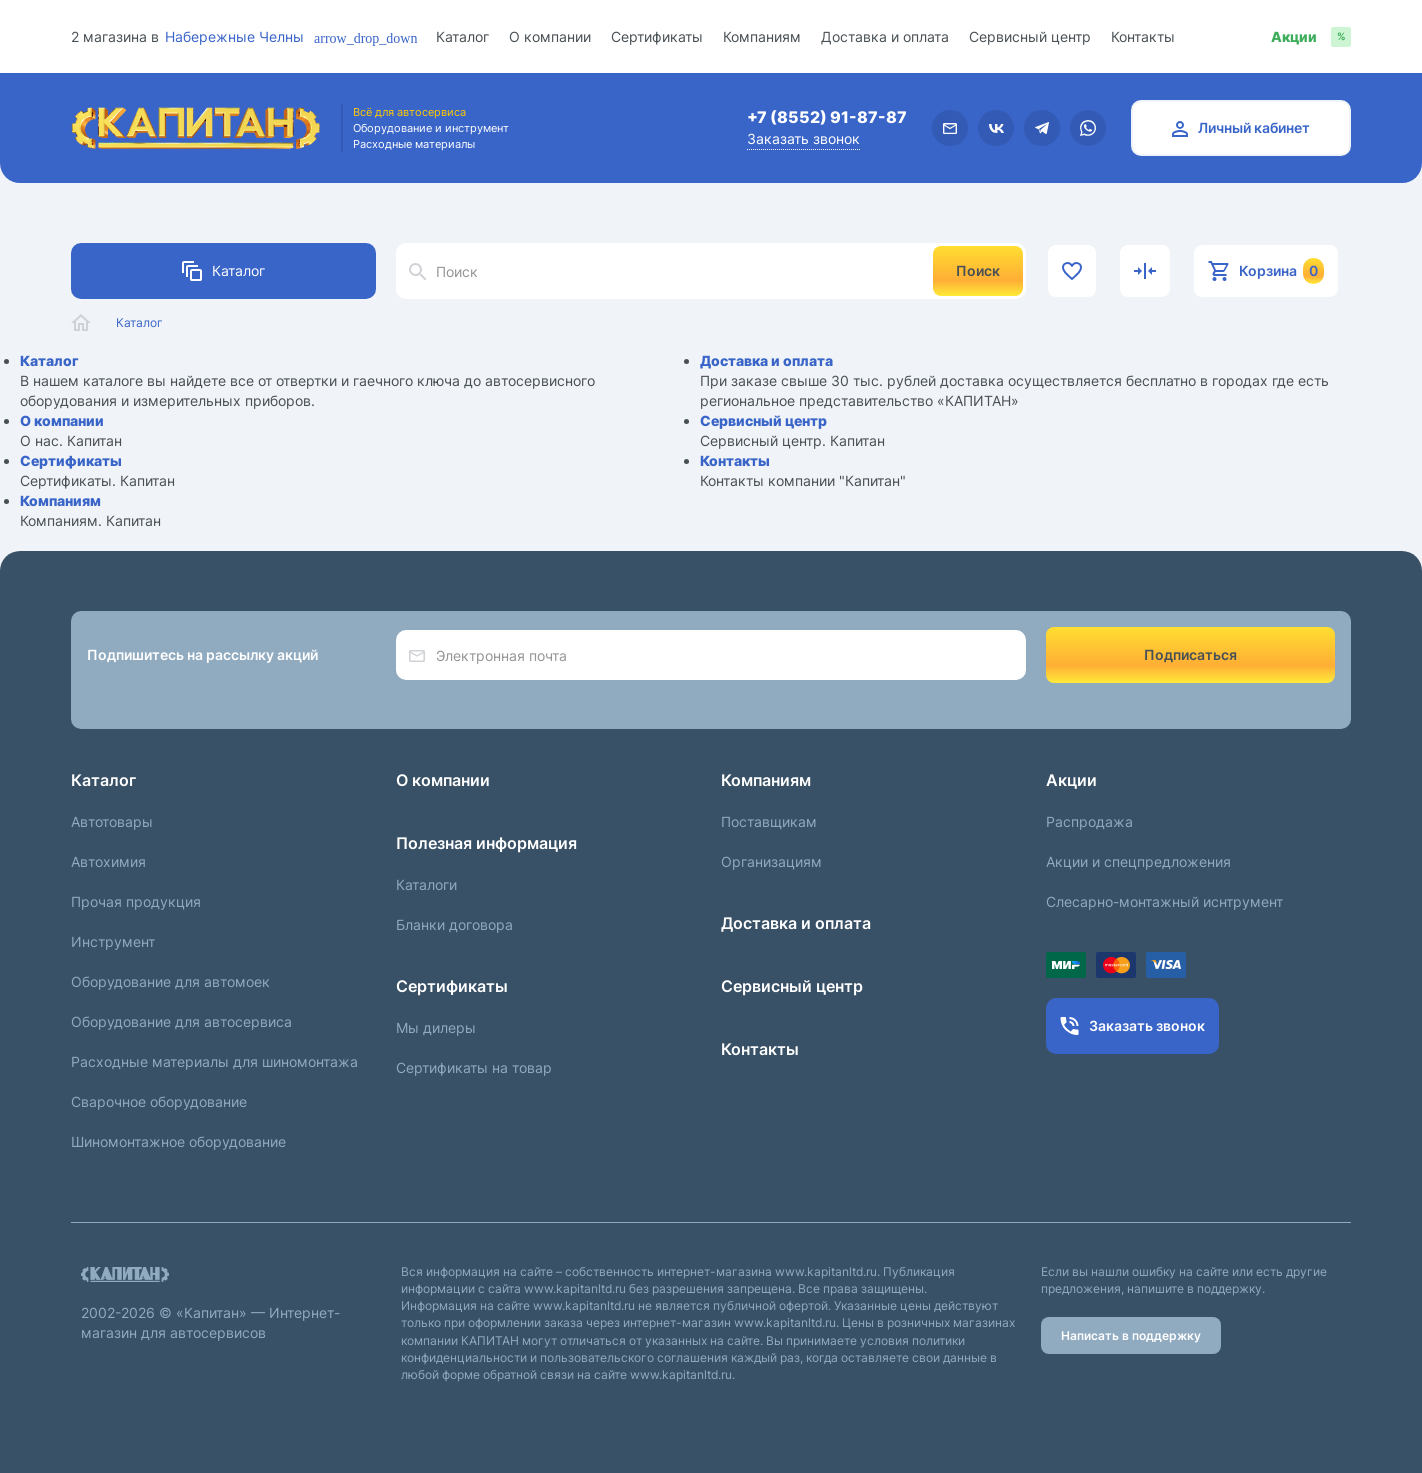  Describe the element at coordinates (771, 861) in the screenshot. I see `Организациям` at that location.